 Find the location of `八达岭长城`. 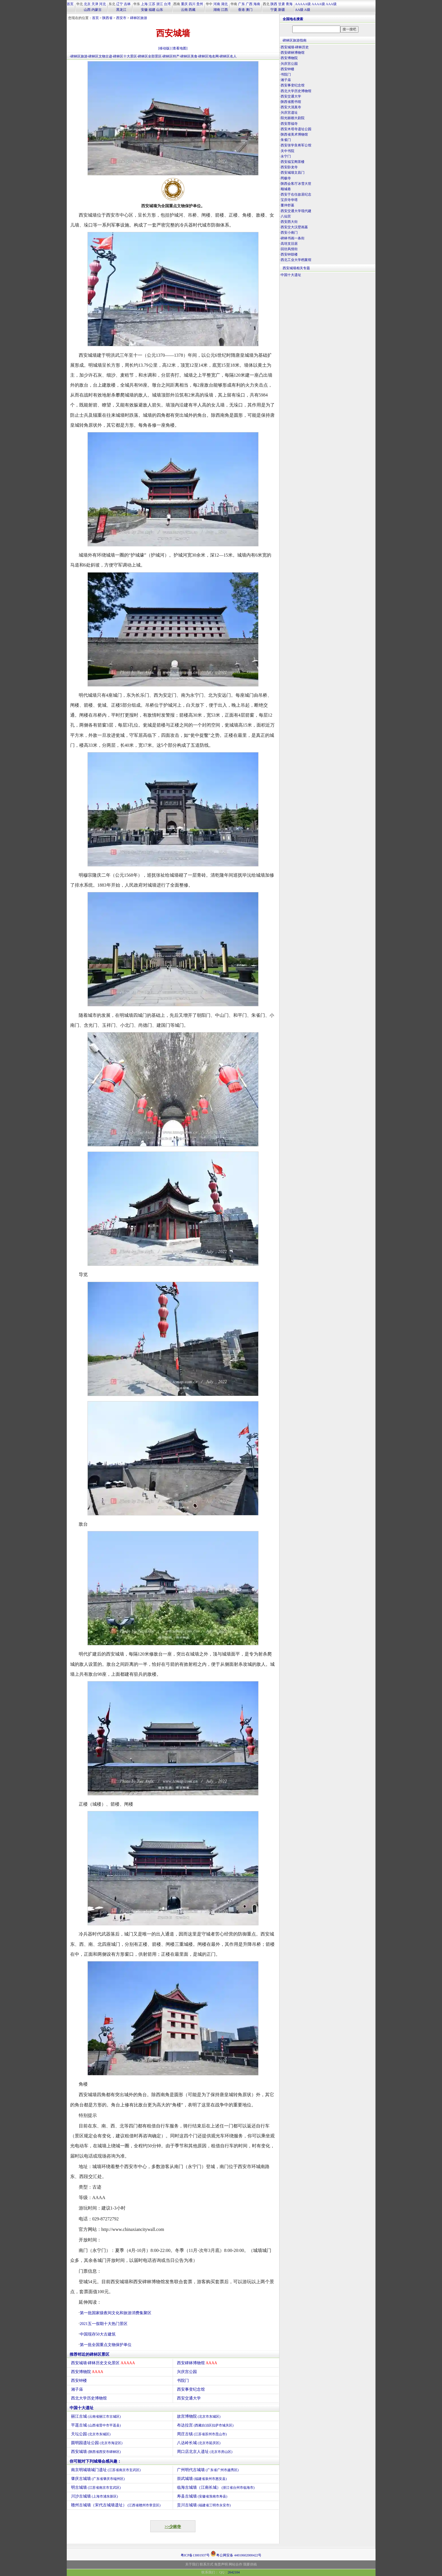

八达岭长城 is located at coordinates (199, 2443).